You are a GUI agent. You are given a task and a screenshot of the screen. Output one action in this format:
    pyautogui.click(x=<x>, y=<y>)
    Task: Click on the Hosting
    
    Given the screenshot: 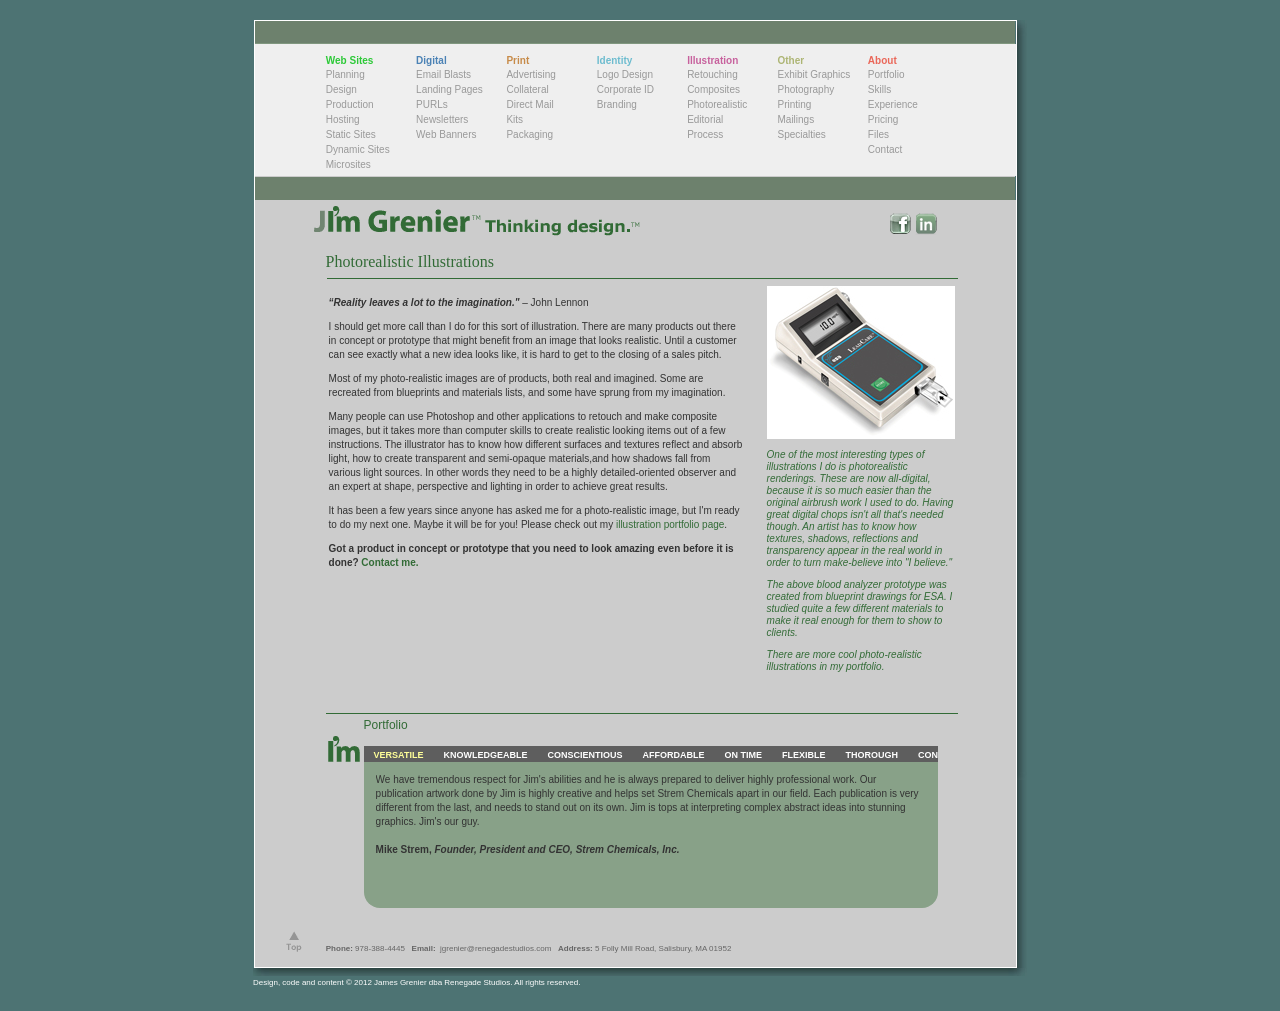 What is the action you would take?
    pyautogui.click(x=343, y=119)
    